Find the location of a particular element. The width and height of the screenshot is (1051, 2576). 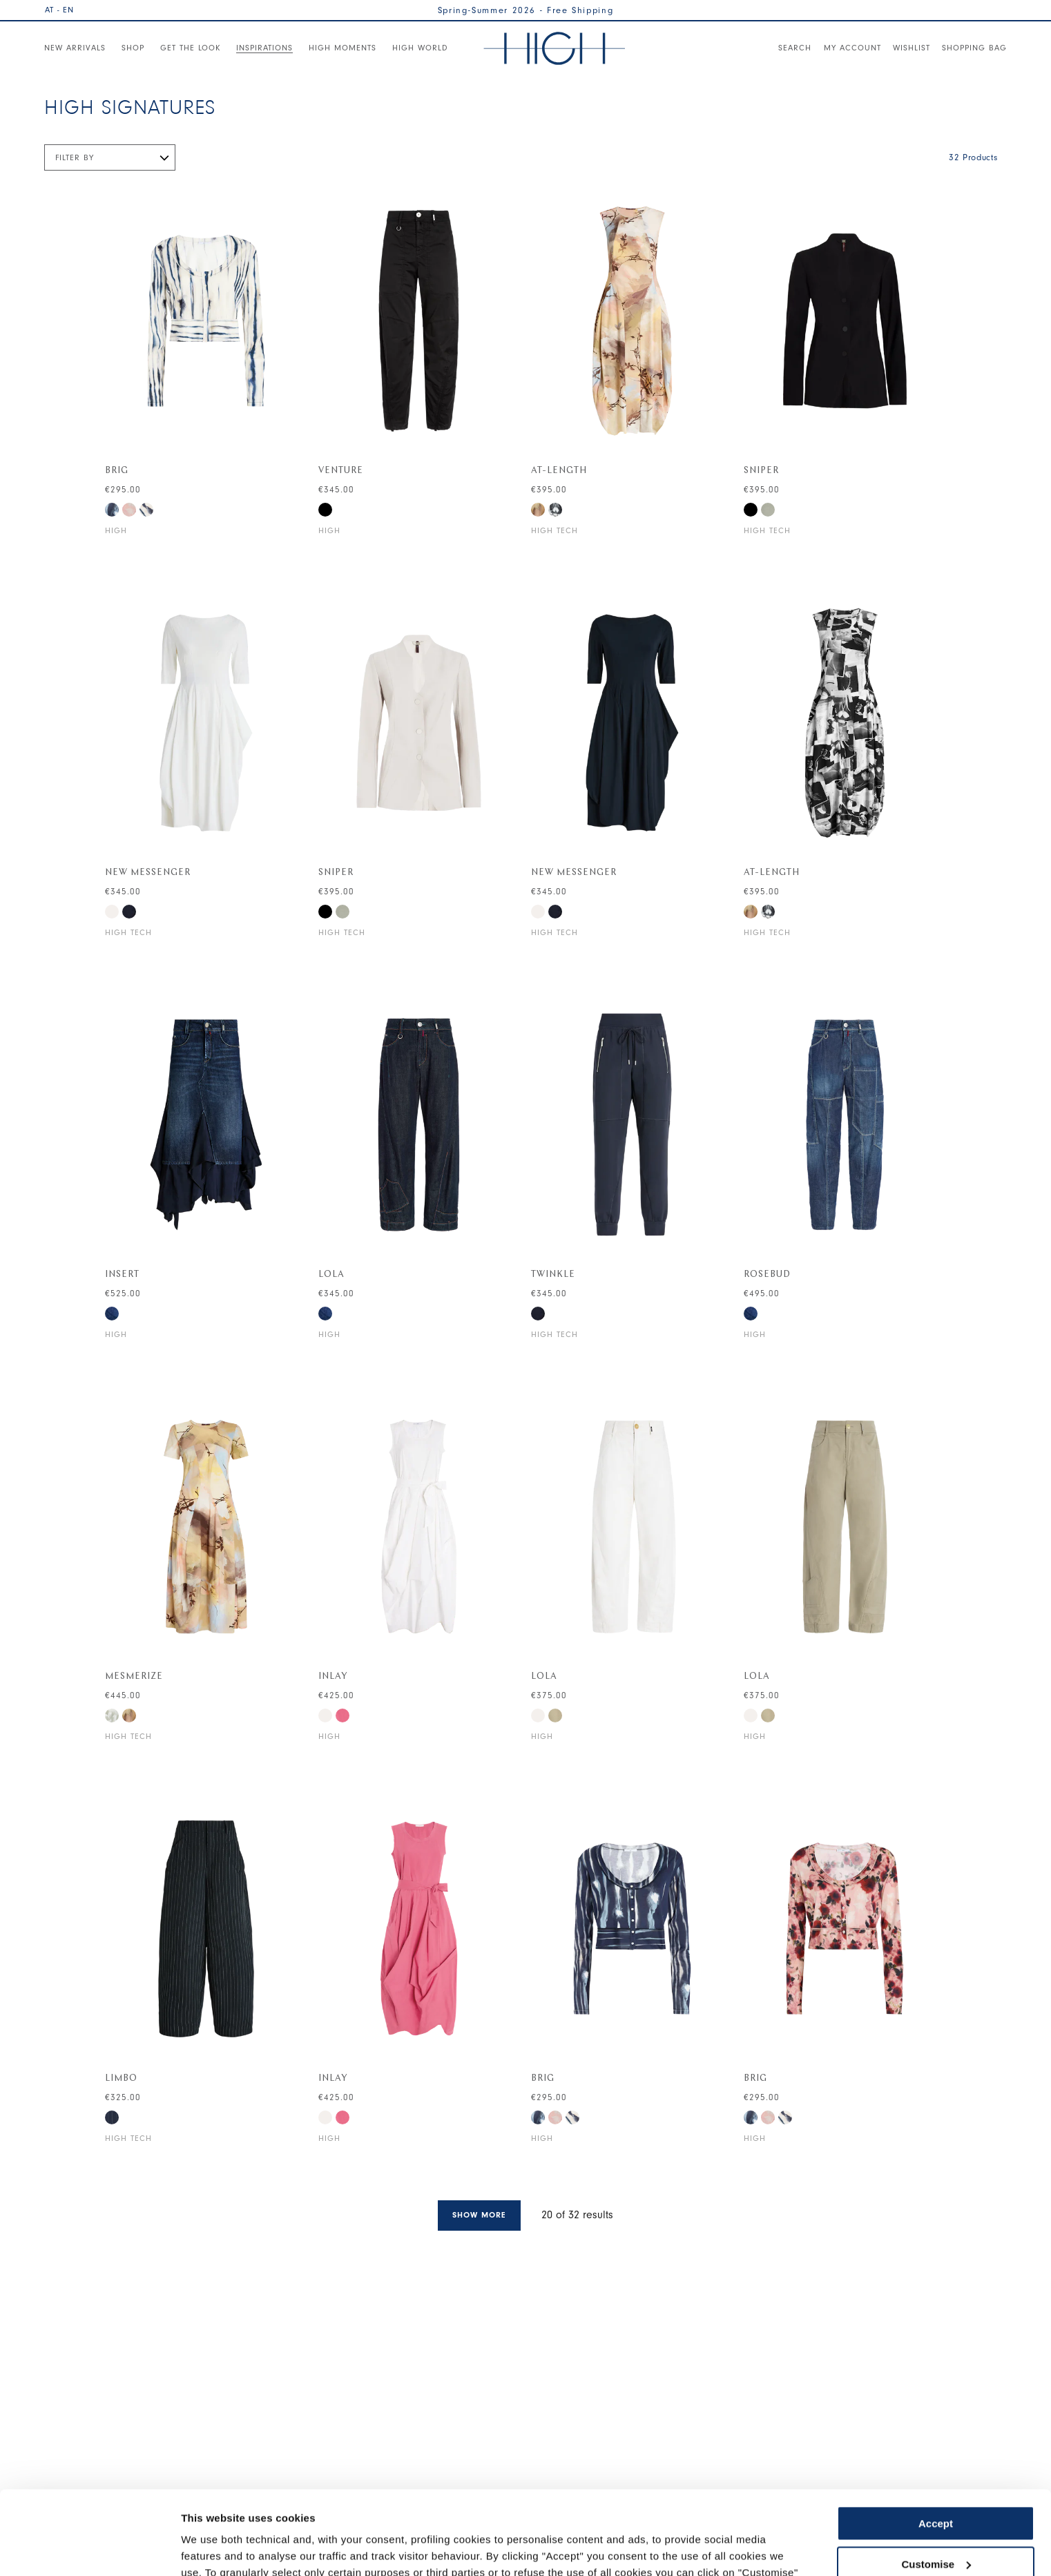

Show details is located at coordinates (213, 2549).